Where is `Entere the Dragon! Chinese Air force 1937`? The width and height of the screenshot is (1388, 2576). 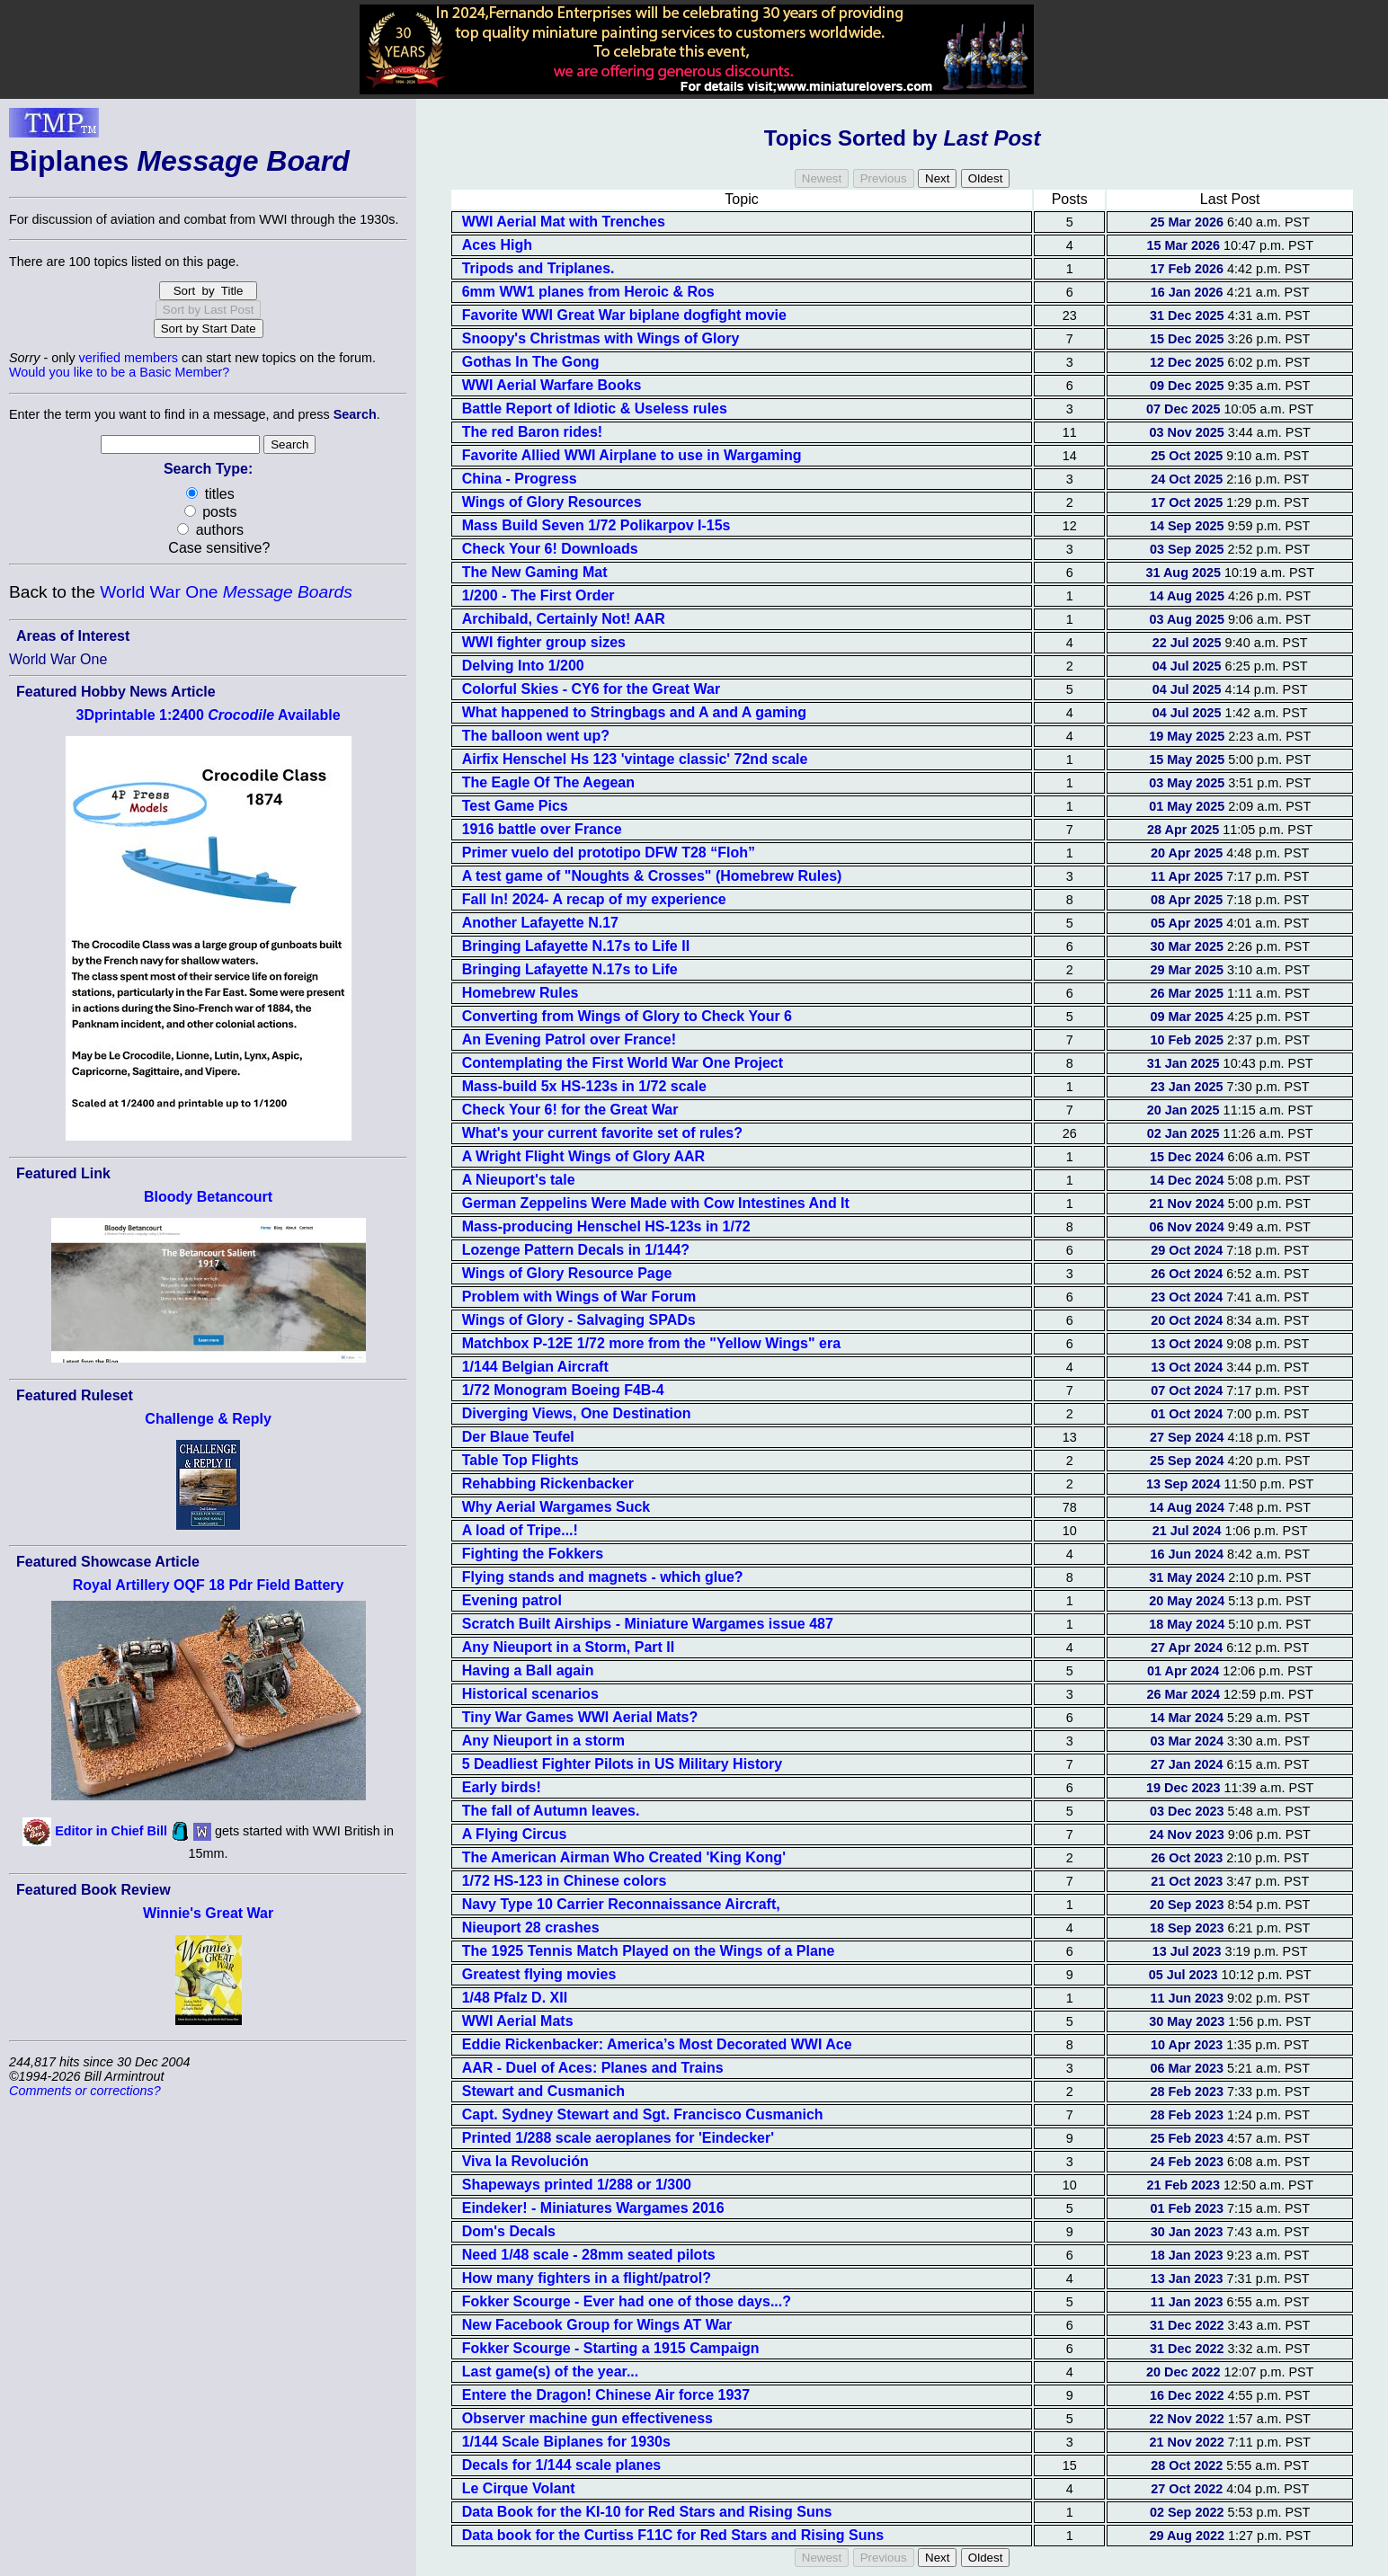 Entere the Dragon! Chinese Air force 1937 is located at coordinates (606, 2395).